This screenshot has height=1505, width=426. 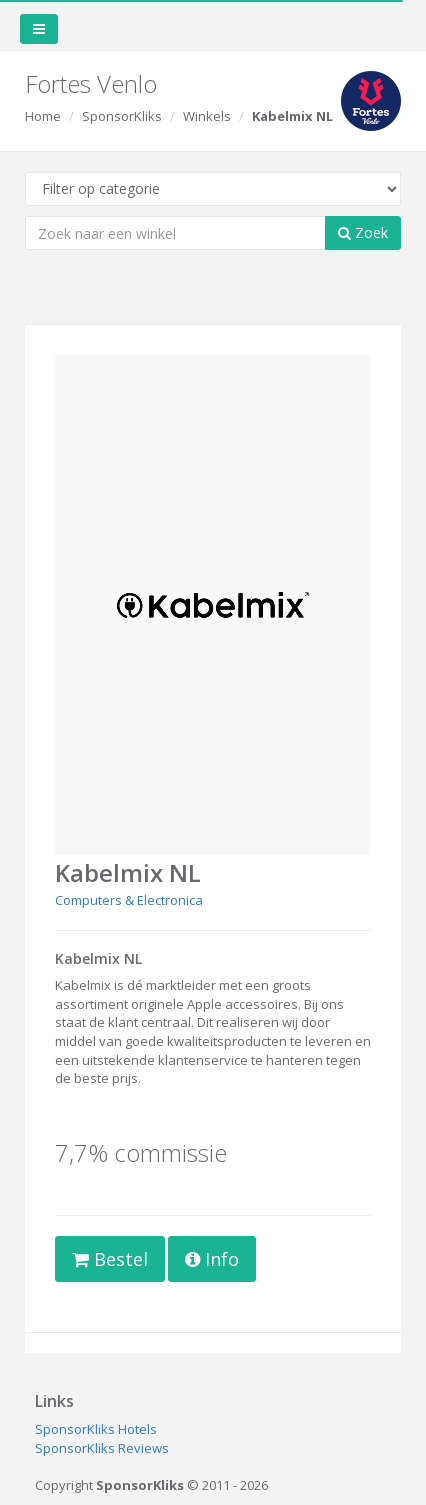 What do you see at coordinates (129, 900) in the screenshot?
I see `Computers & Electronica` at bounding box center [129, 900].